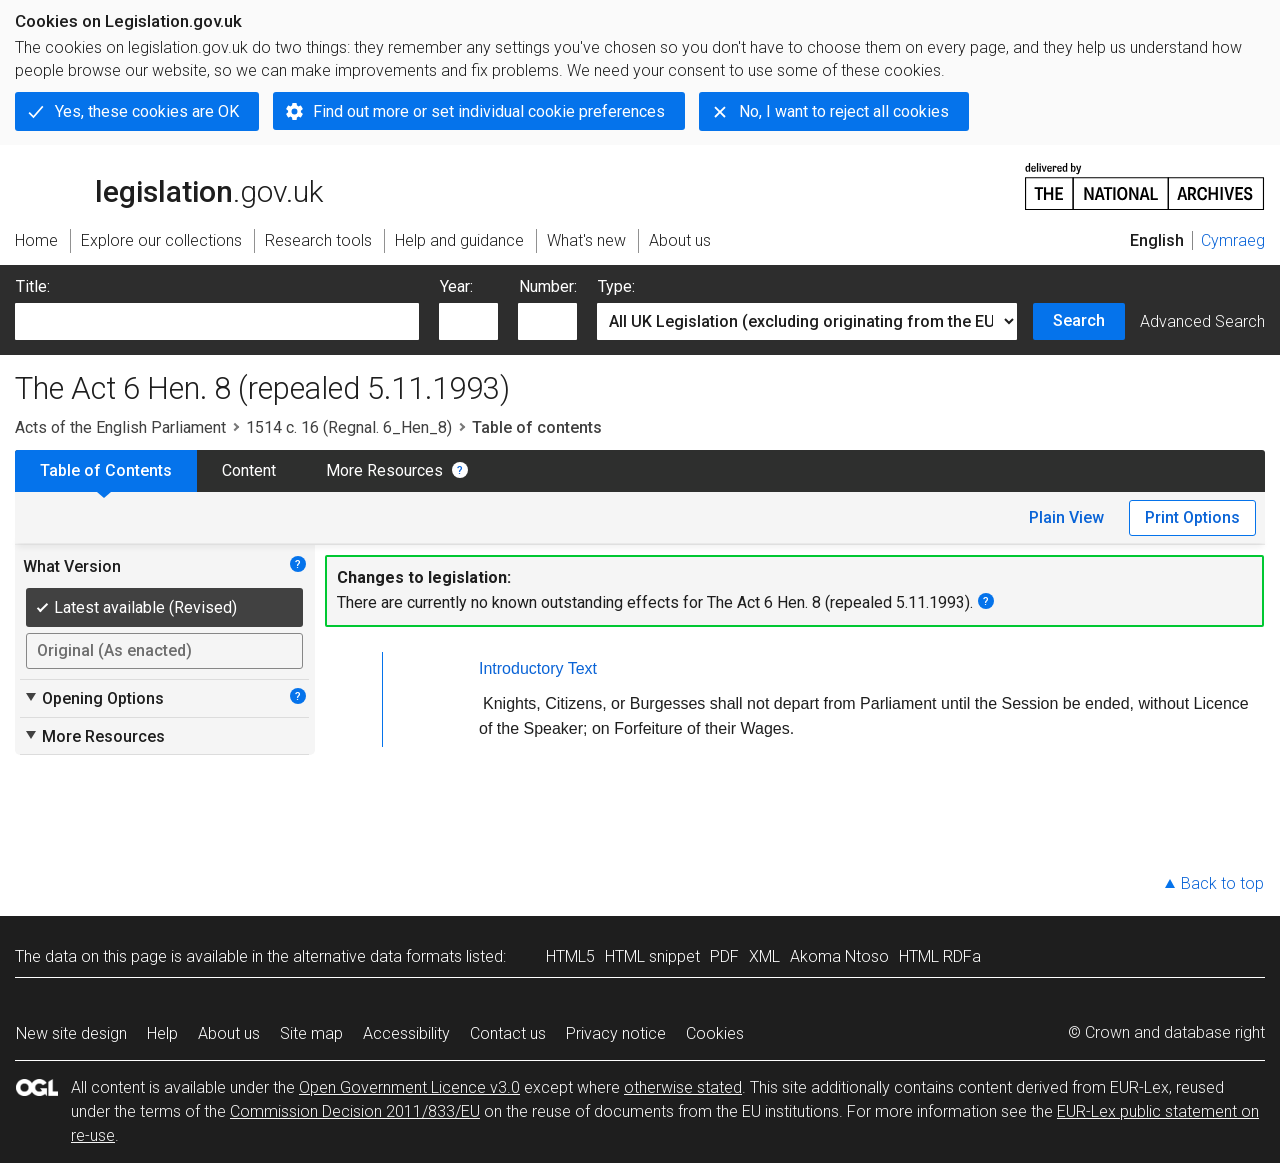 The height and width of the screenshot is (1163, 1280). What do you see at coordinates (724, 956) in the screenshot?
I see `PDF` at bounding box center [724, 956].